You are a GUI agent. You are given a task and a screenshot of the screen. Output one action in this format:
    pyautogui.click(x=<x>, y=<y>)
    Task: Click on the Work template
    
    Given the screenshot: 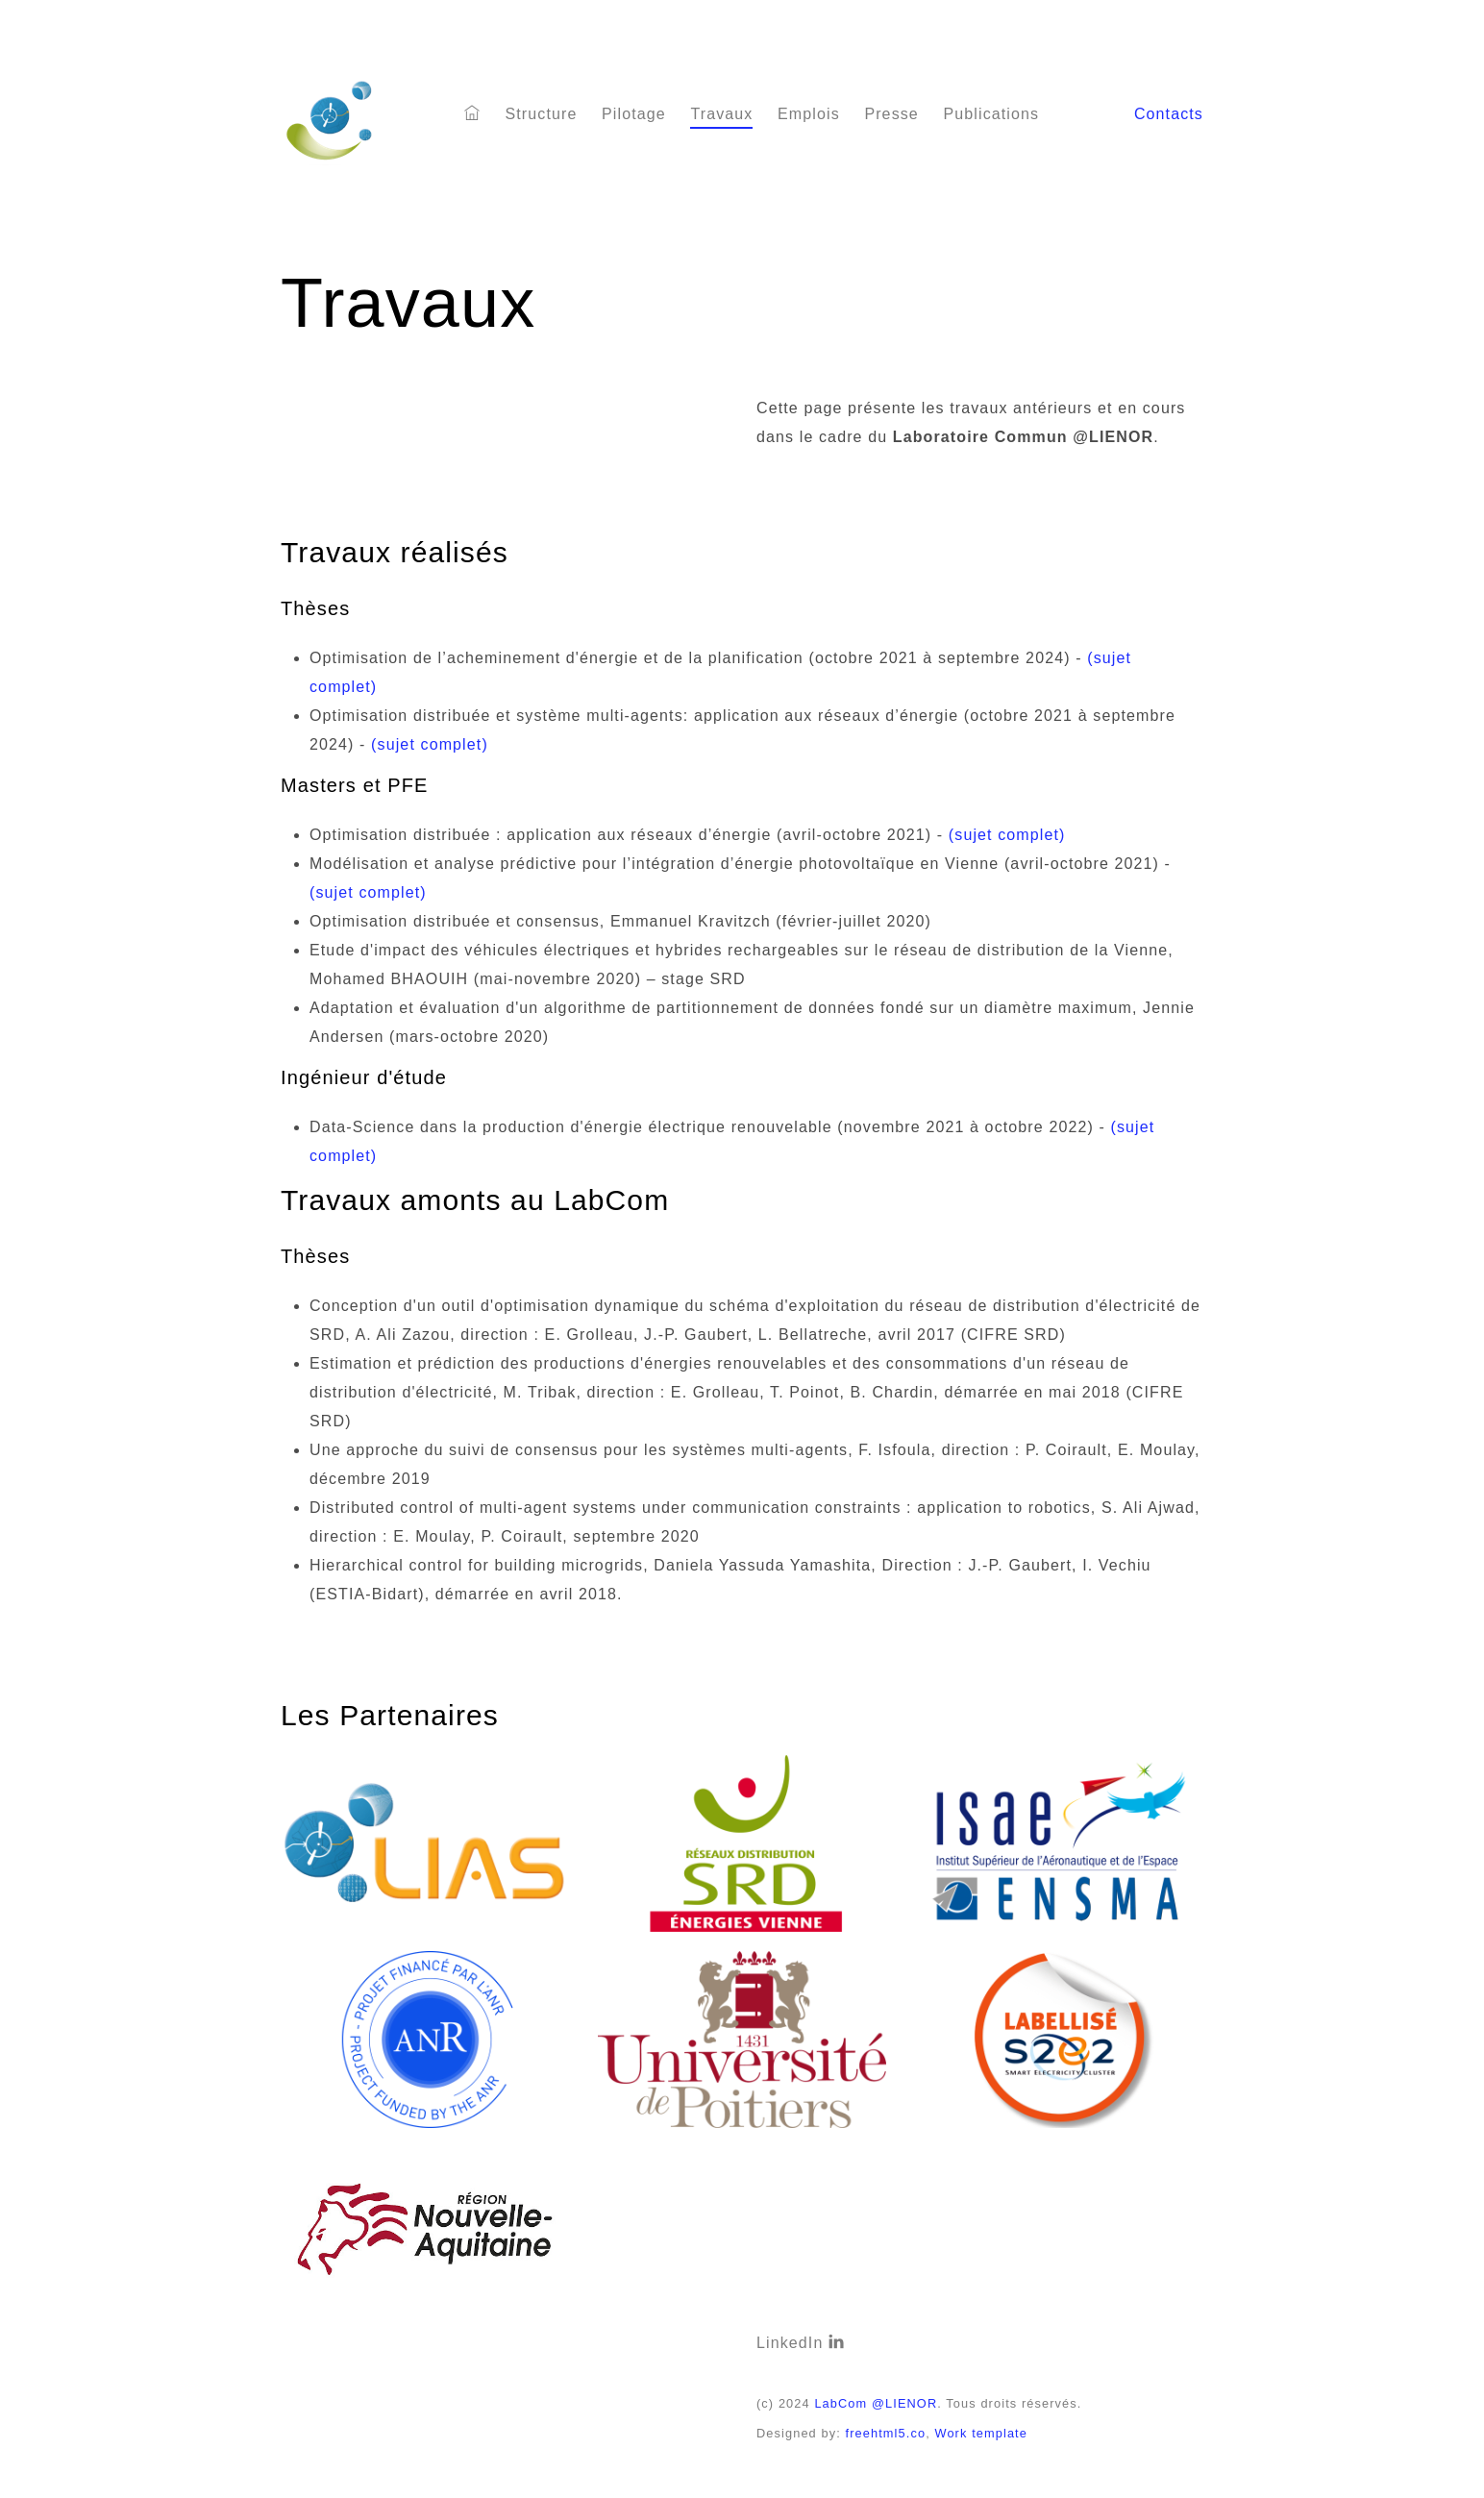 What is the action you would take?
    pyautogui.click(x=980, y=2433)
    